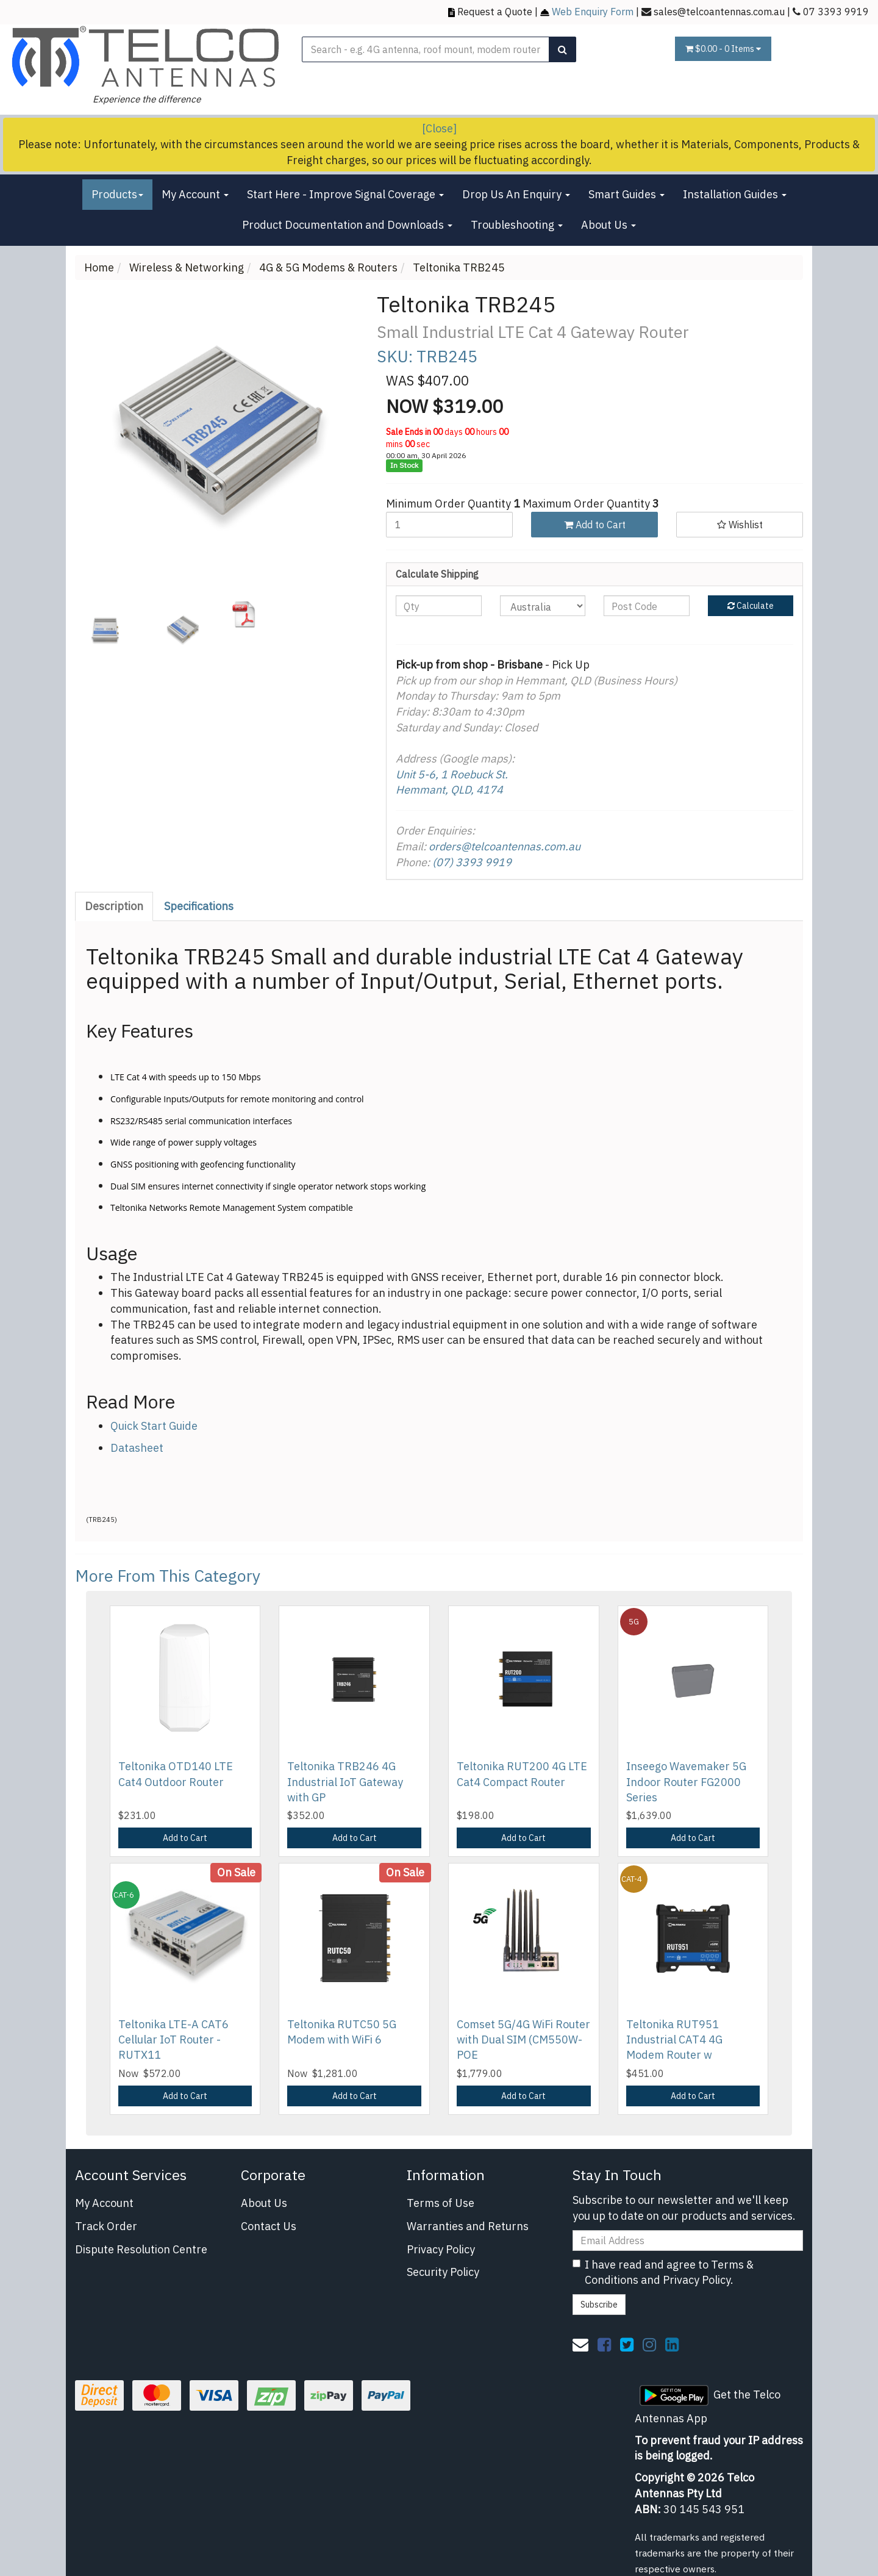 This screenshot has width=878, height=2576. Describe the element at coordinates (647, 605) in the screenshot. I see `[Post code]` at that location.